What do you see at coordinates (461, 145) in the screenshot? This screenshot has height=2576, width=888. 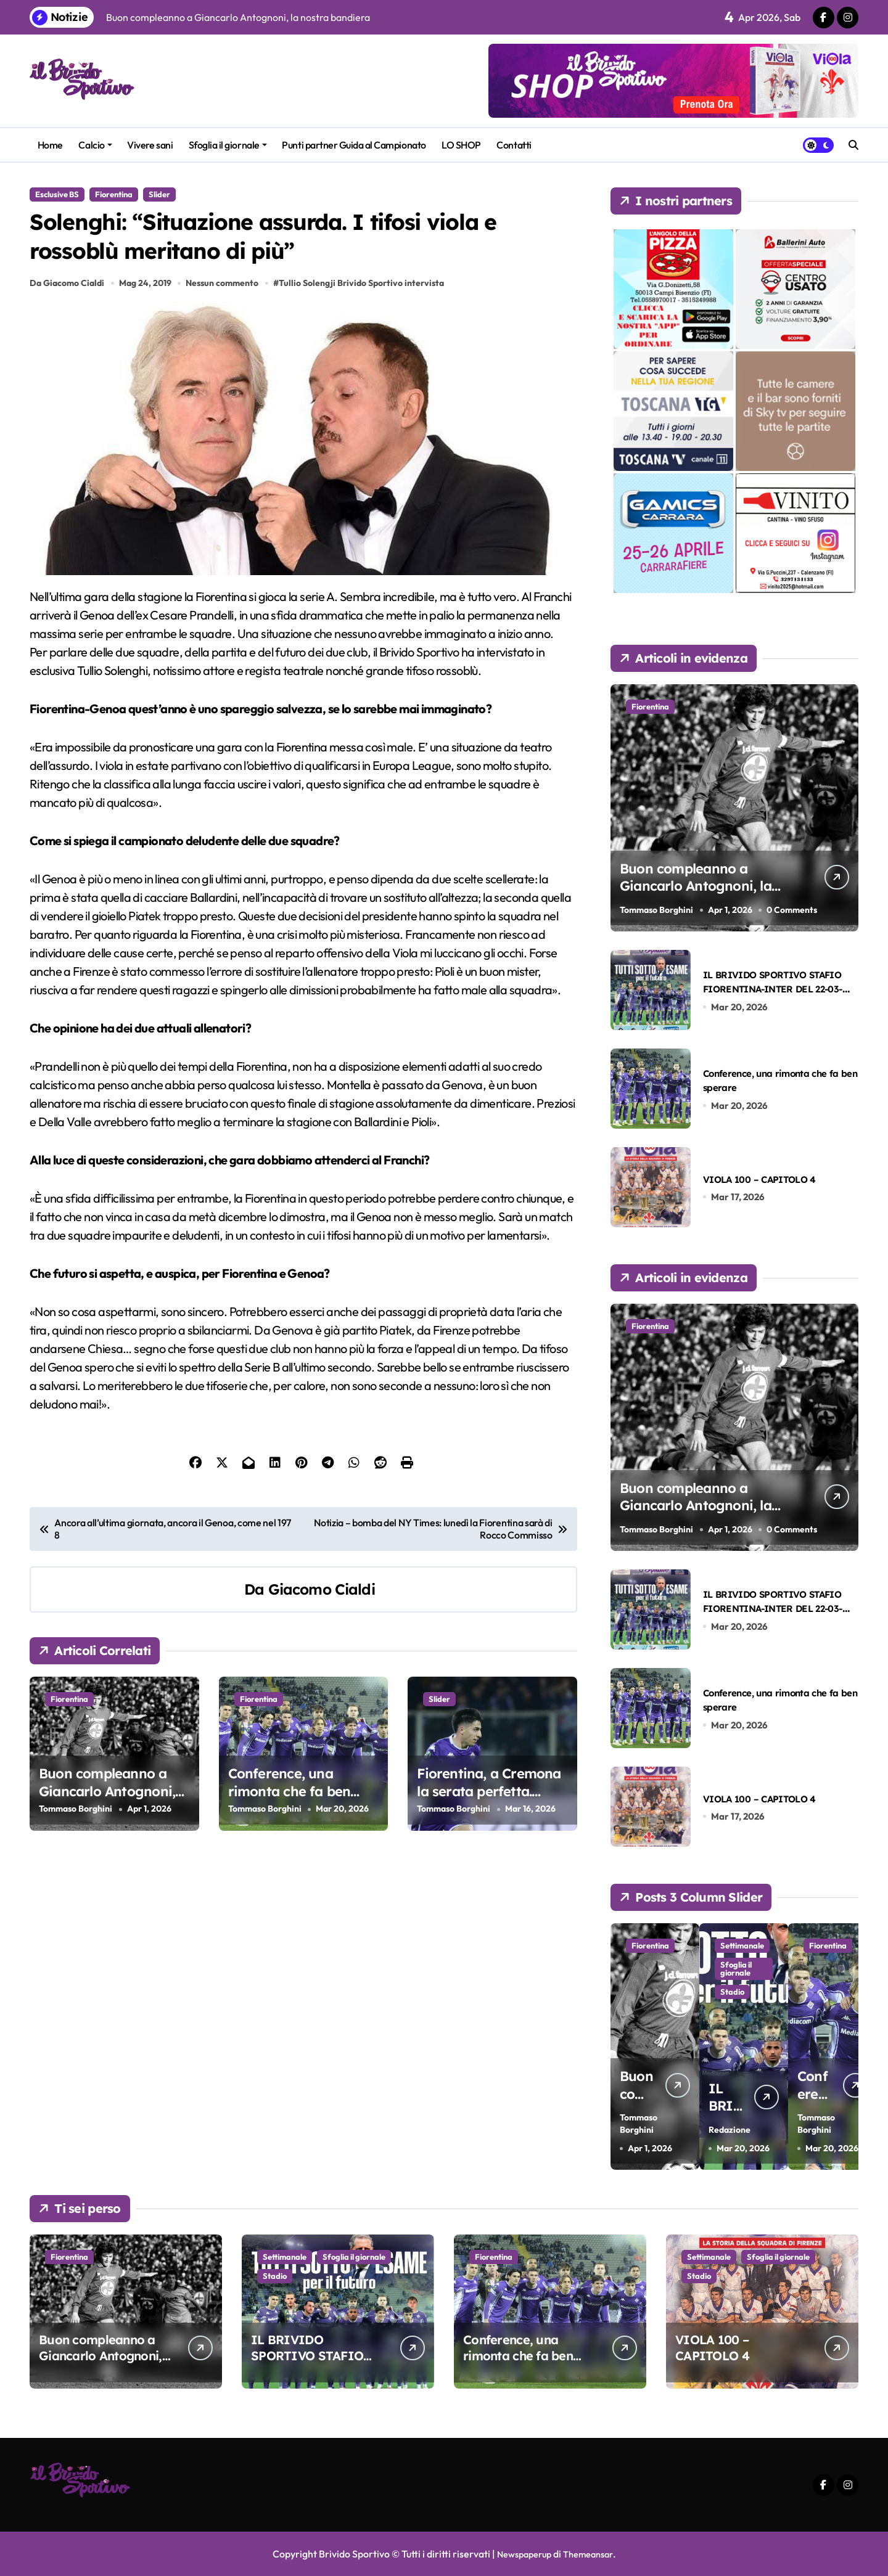 I see `LO SHOP` at bounding box center [461, 145].